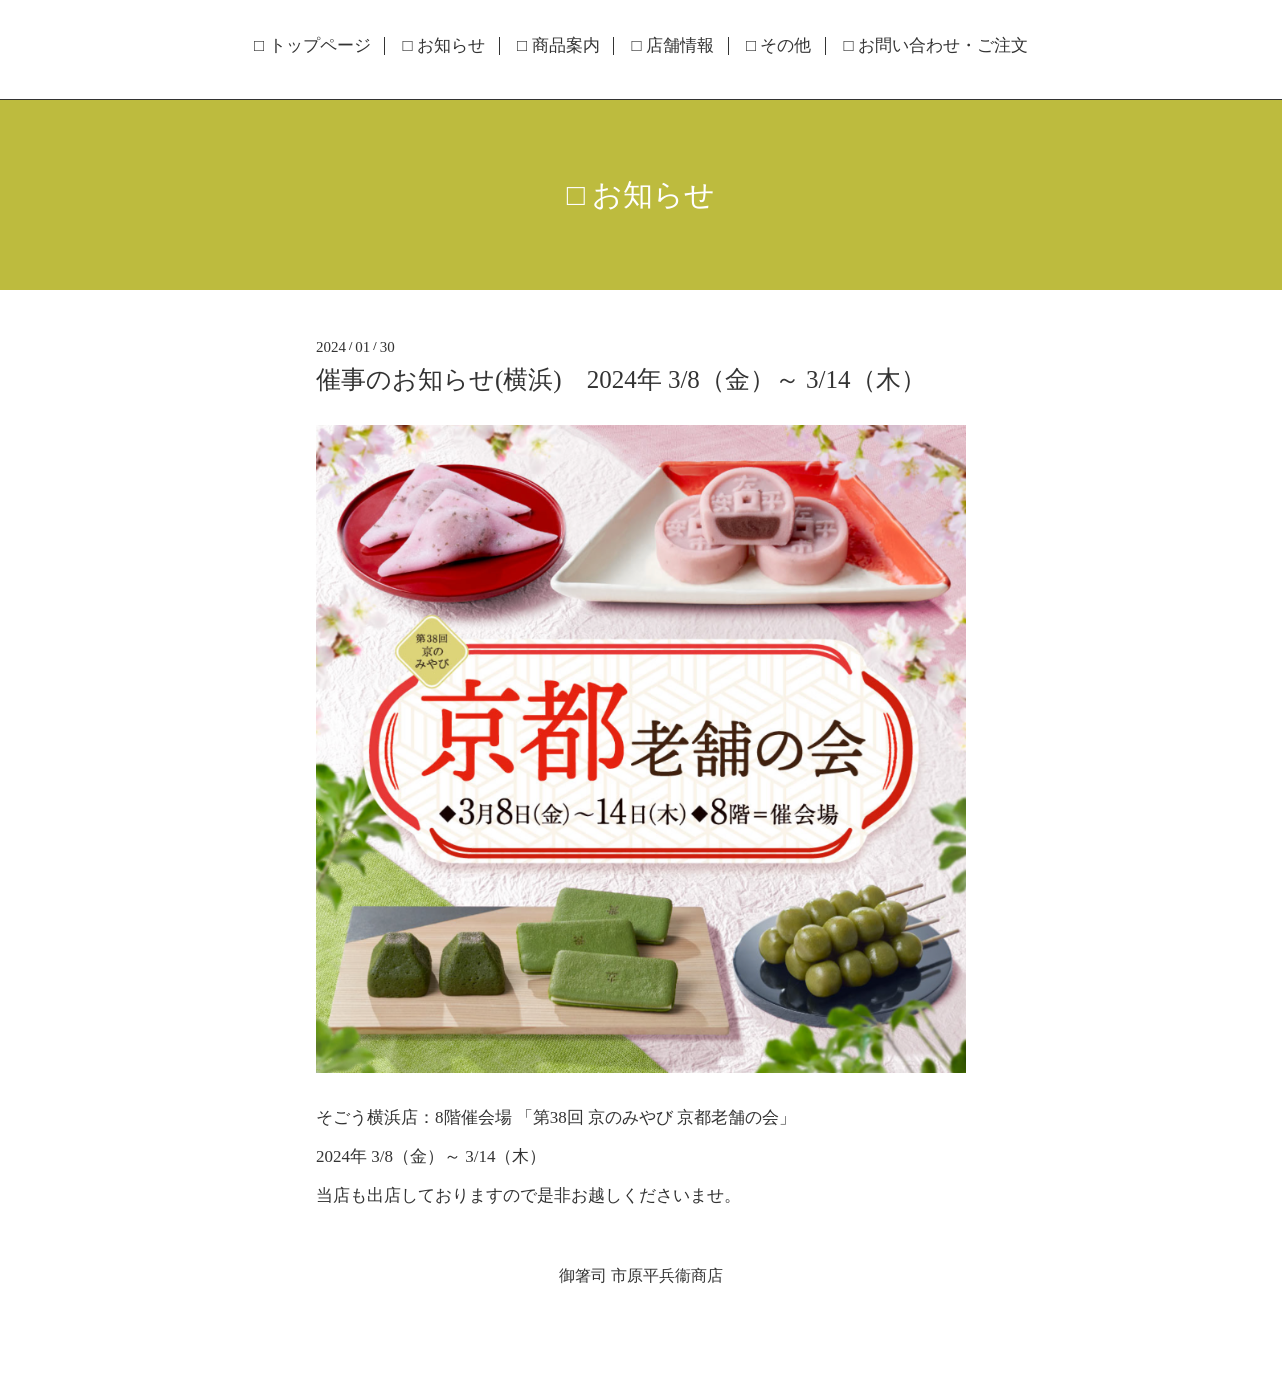  I want to click on □ その他, so click(779, 46).